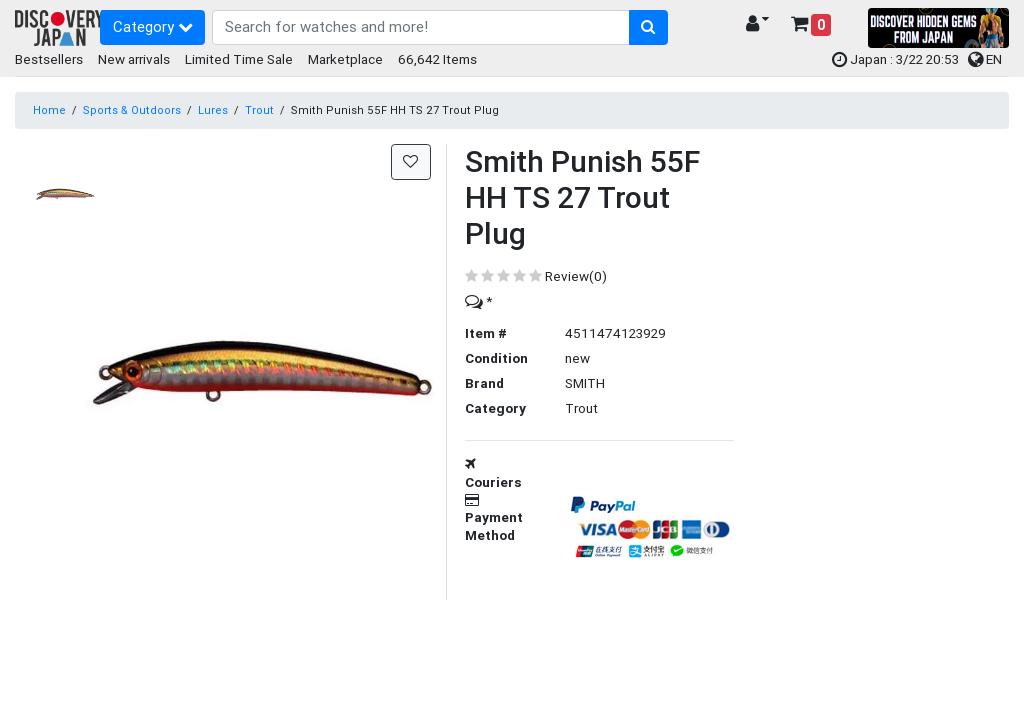 The height and width of the screenshot is (720, 1024). I want to click on Sports & Outdoors, so click(132, 110).